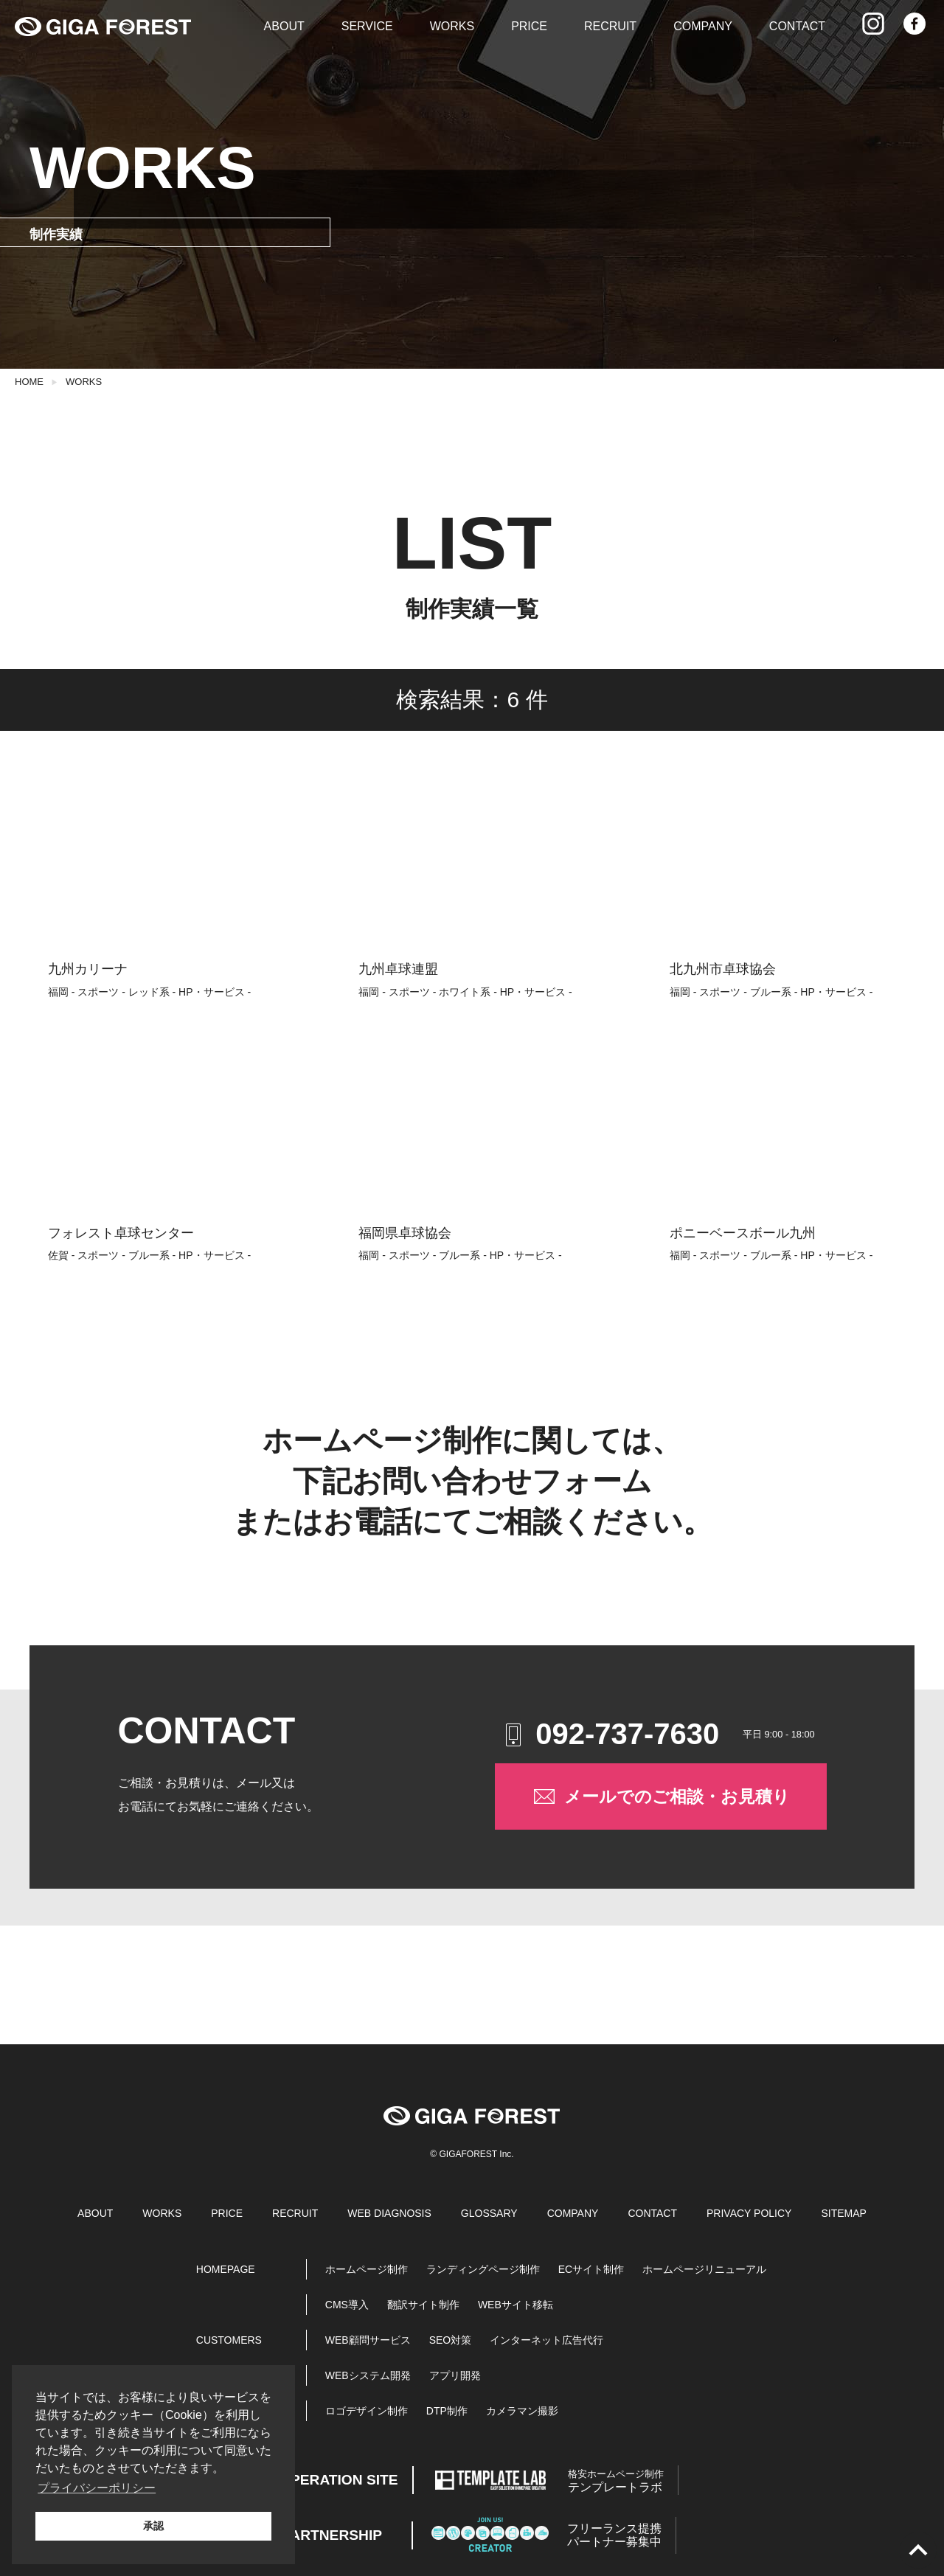  I want to click on DTP制作, so click(447, 2411).